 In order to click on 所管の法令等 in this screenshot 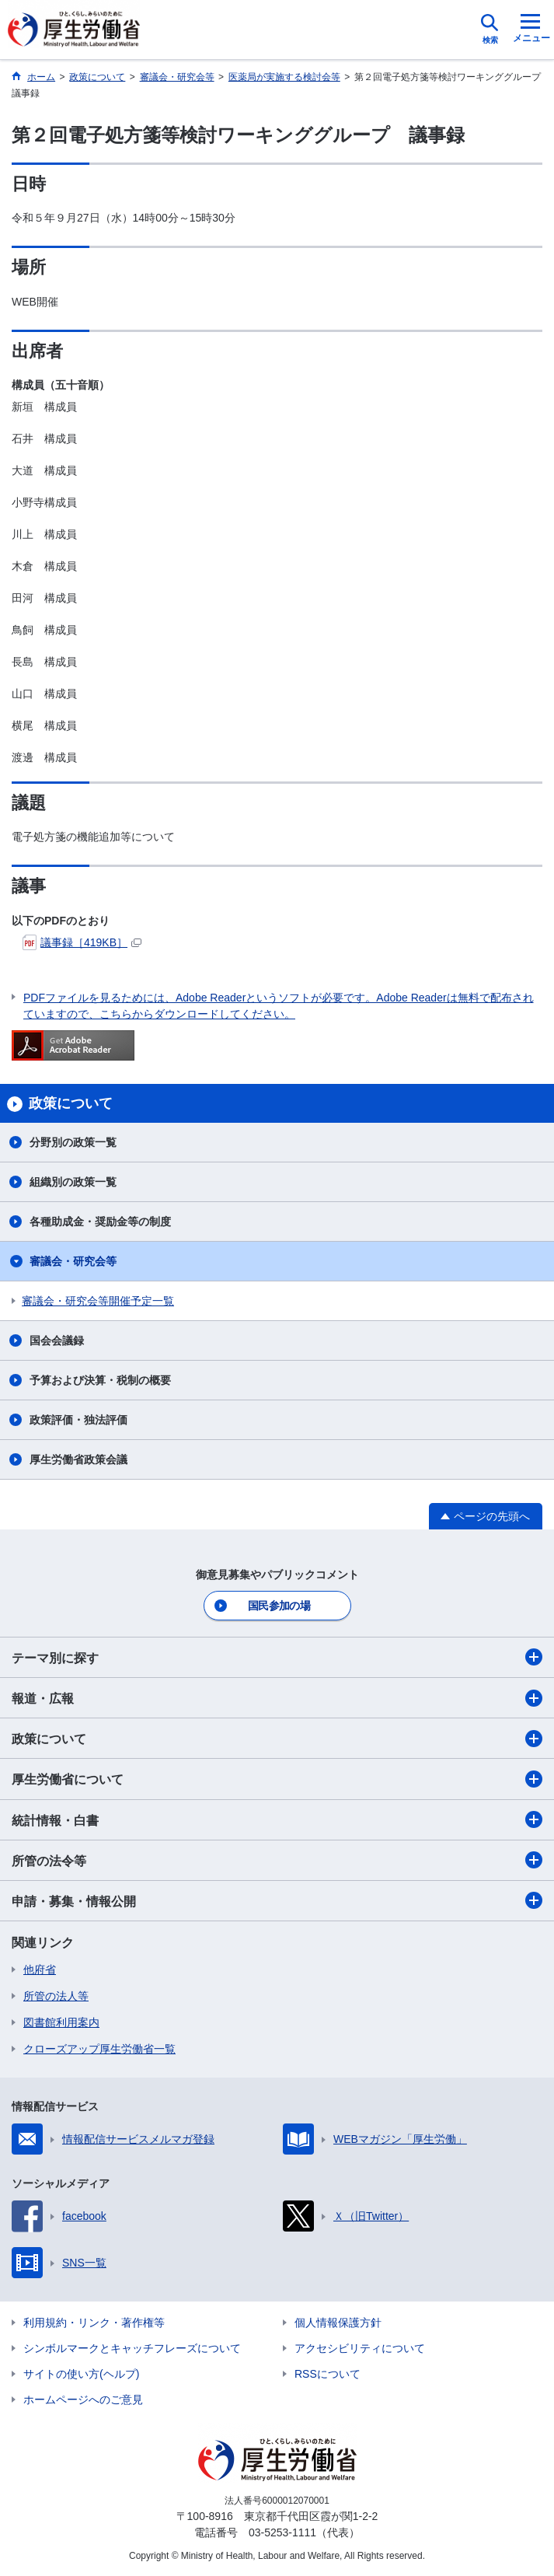, I will do `click(277, 1859)`.